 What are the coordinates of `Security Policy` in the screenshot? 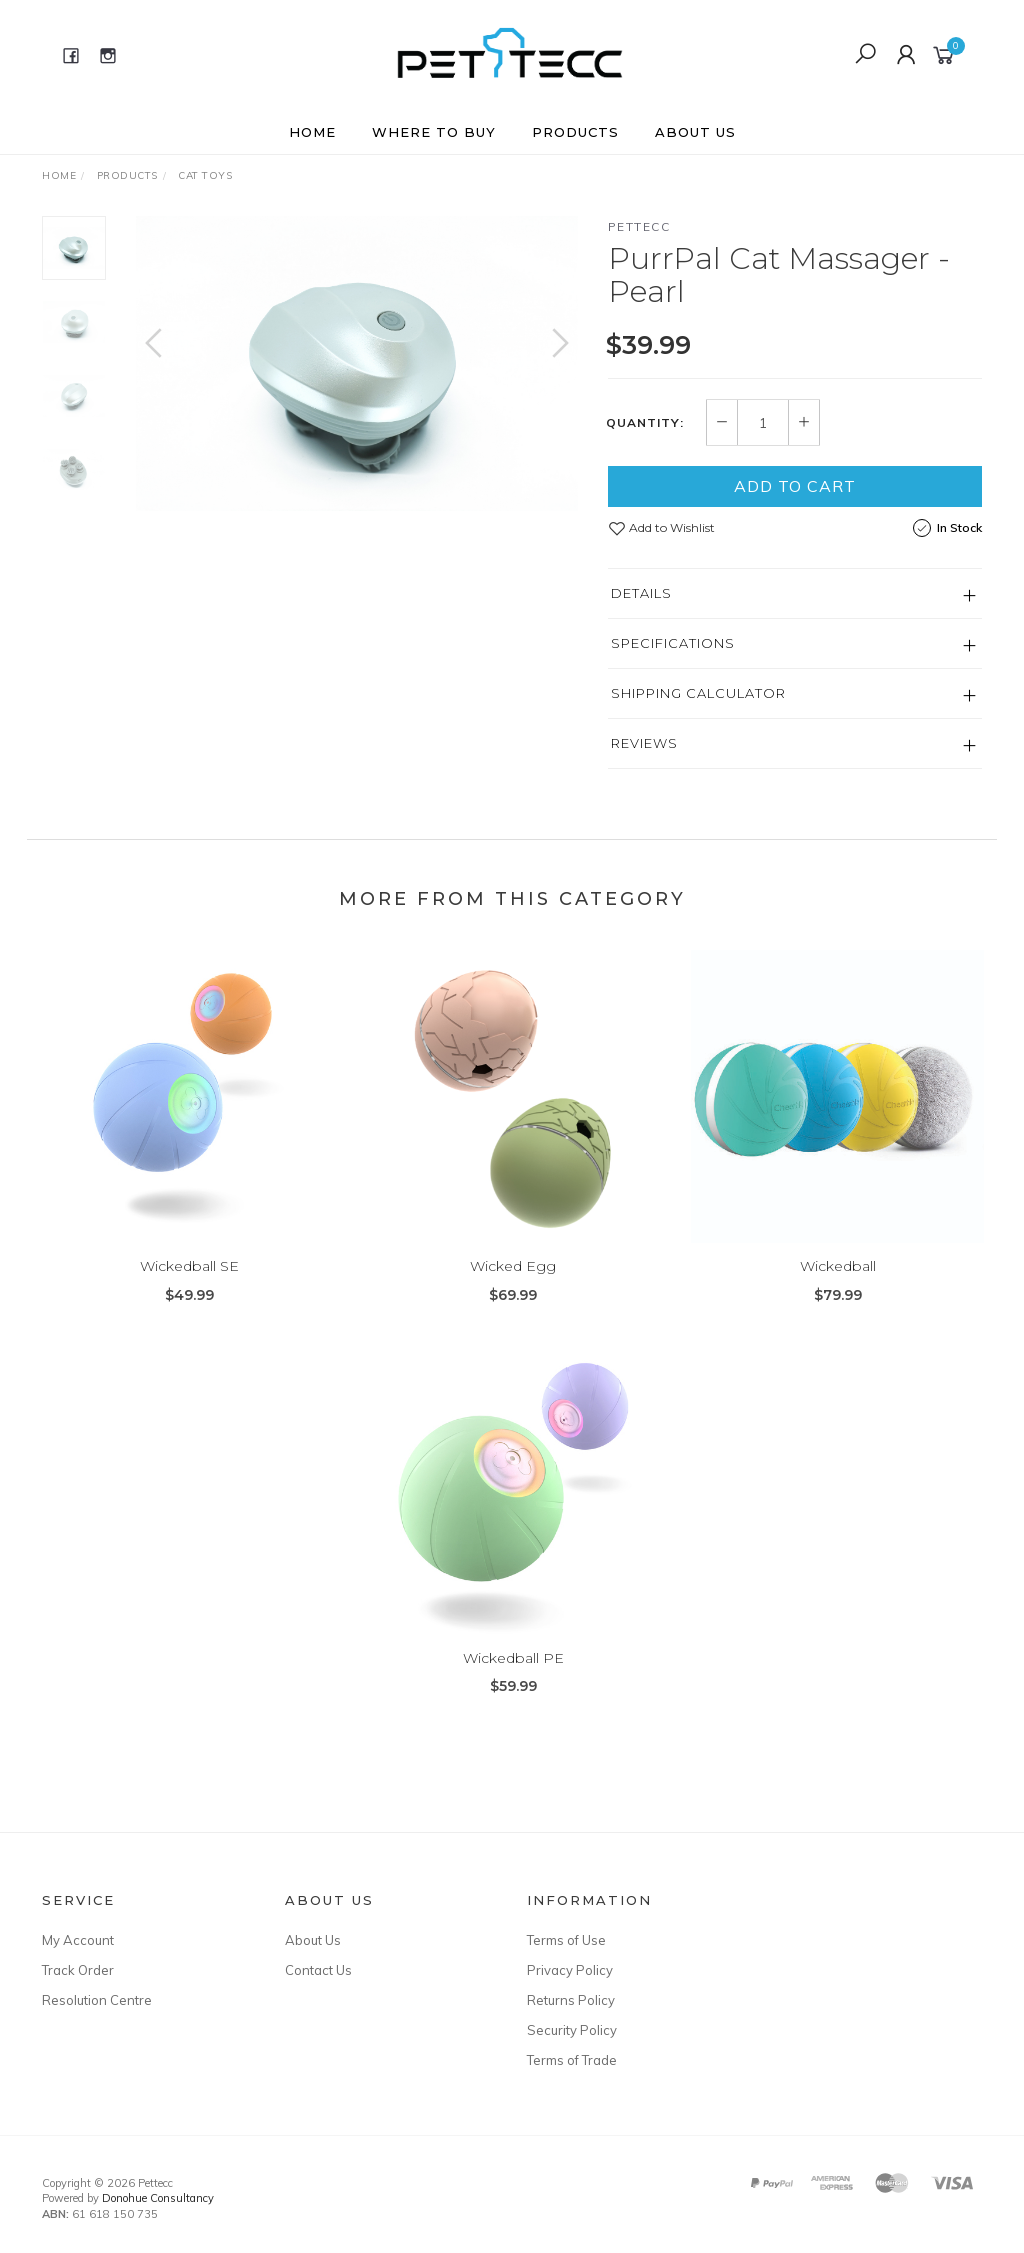 It's located at (572, 2030).